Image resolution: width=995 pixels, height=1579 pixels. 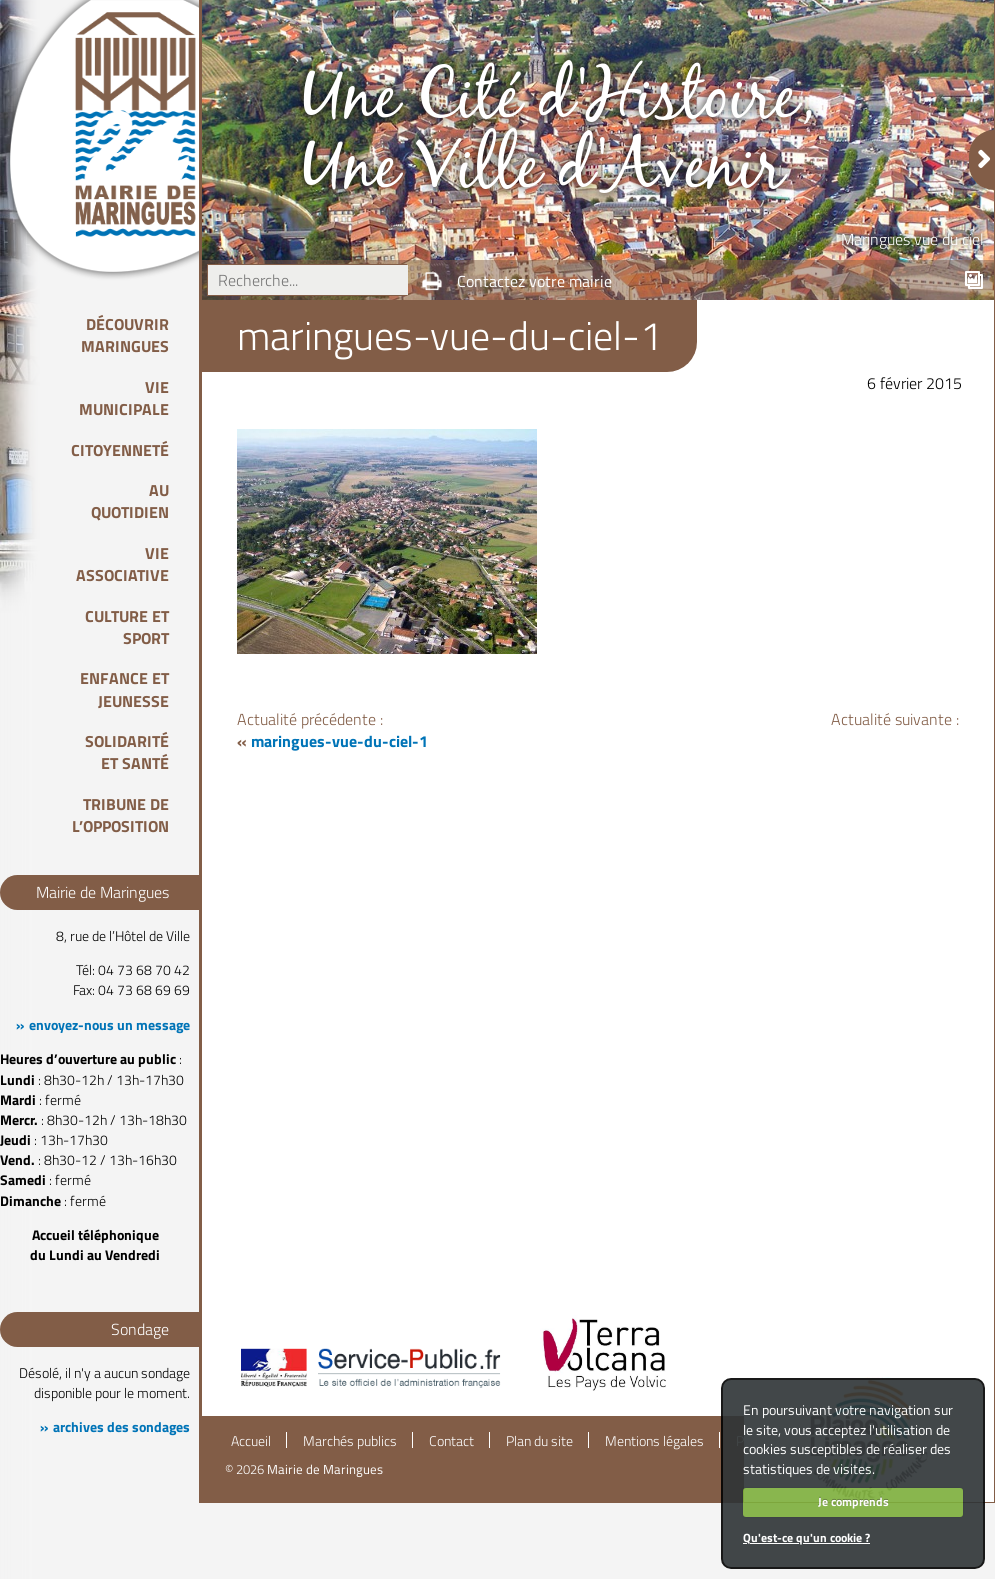 I want to click on Découvrir Maringues, so click(x=125, y=335).